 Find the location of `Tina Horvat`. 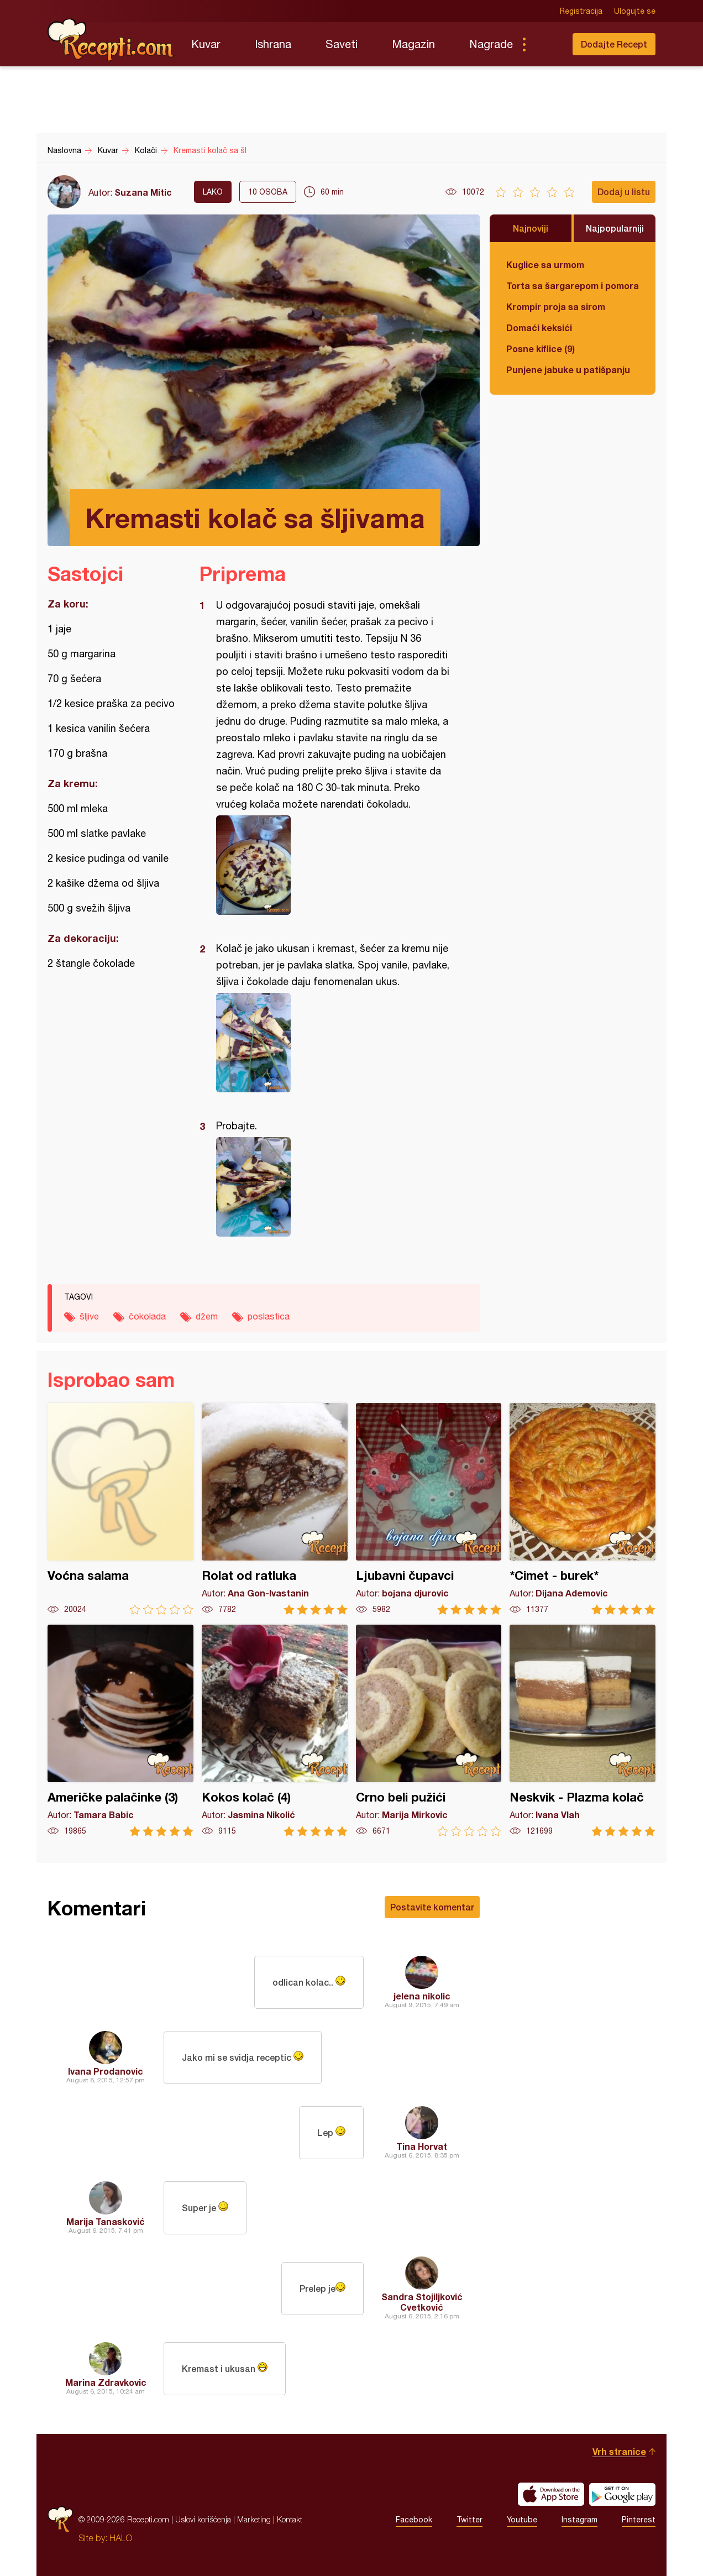

Tina Horvat is located at coordinates (421, 2146).